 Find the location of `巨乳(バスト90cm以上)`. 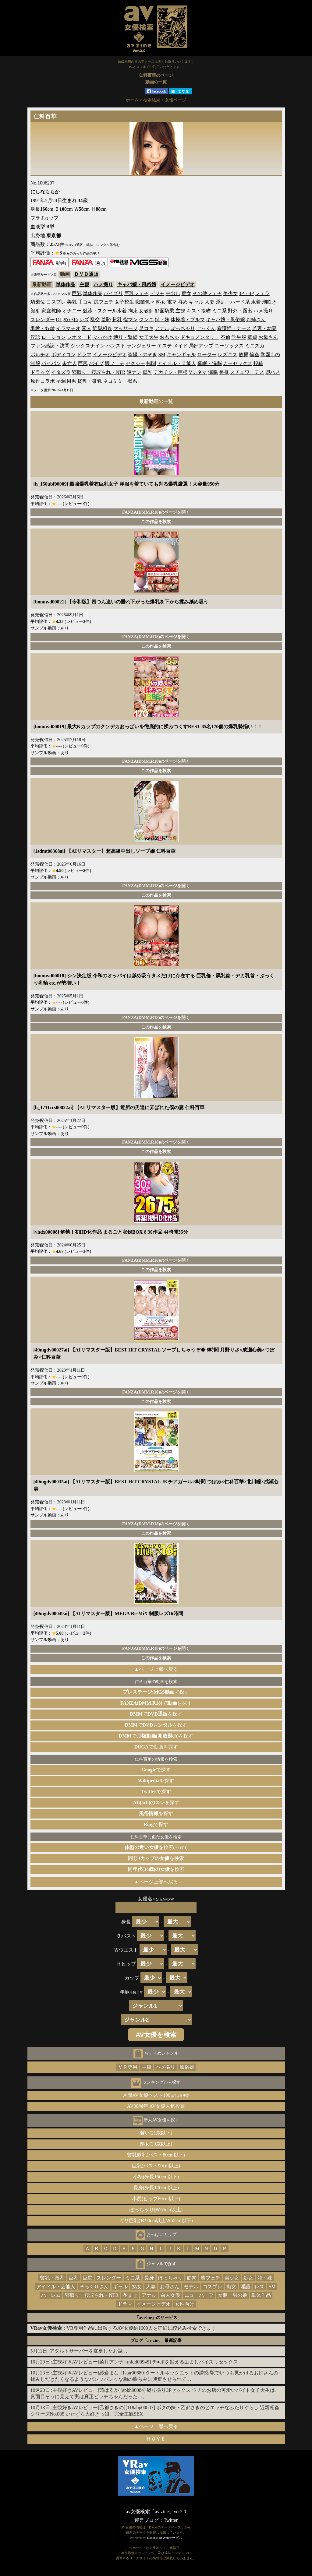

巨乳(バスト90cm以上) is located at coordinates (156, 2165).